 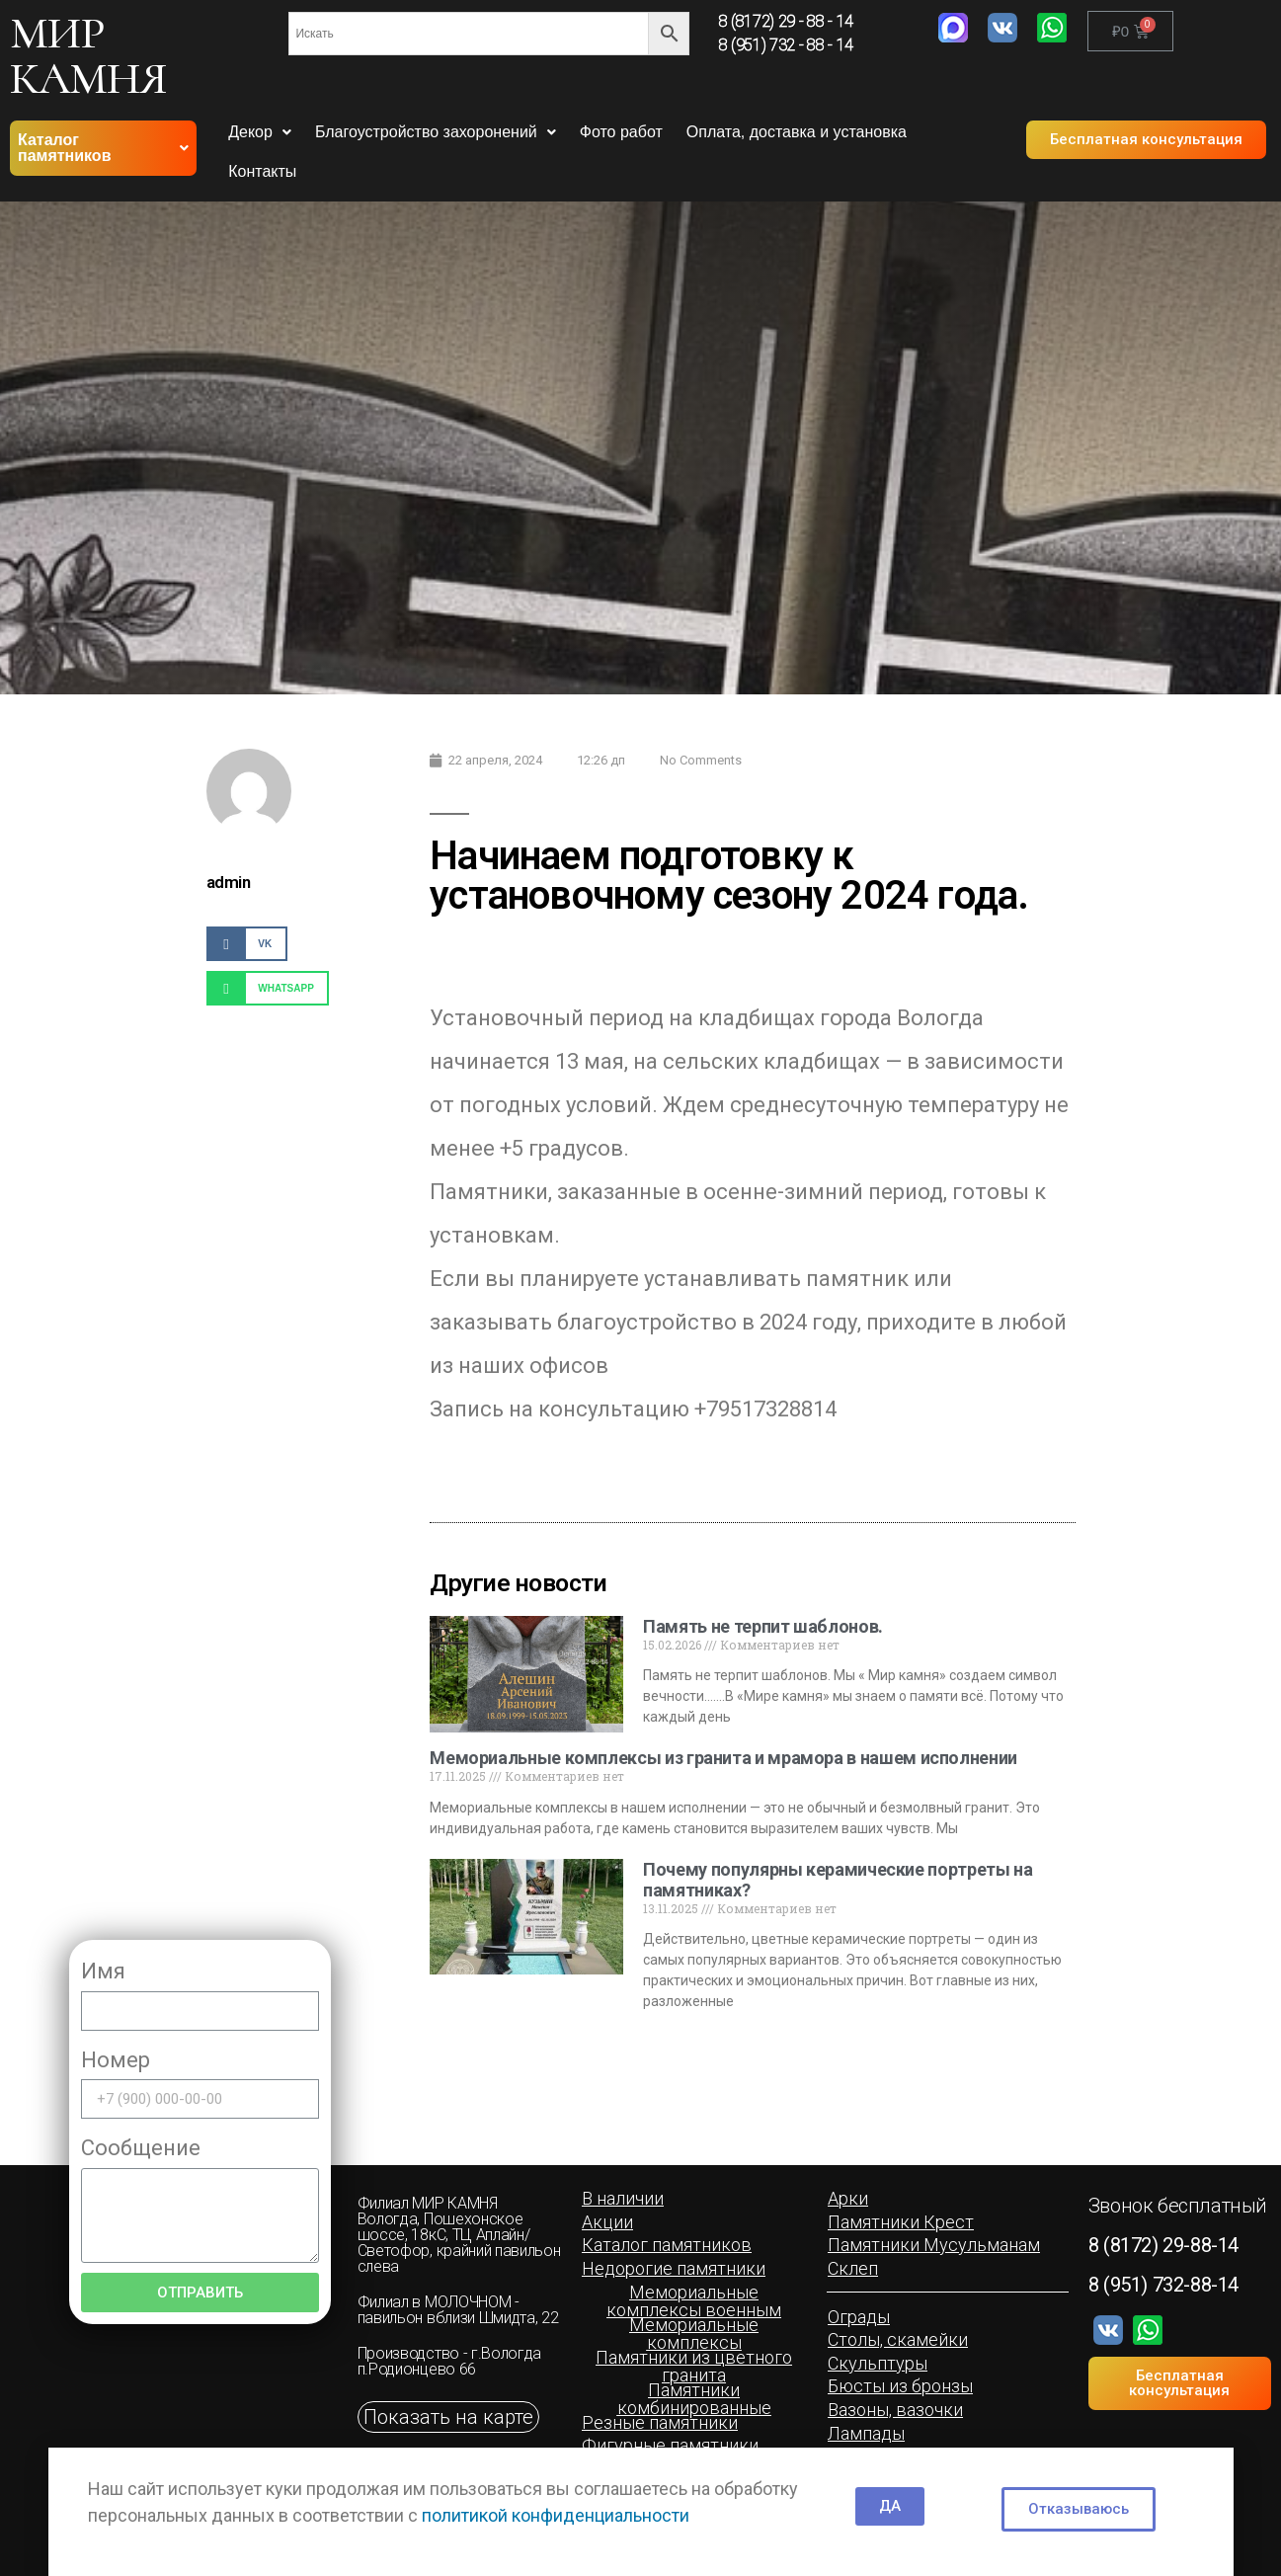 I want to click on Контакты, so click(x=262, y=171).